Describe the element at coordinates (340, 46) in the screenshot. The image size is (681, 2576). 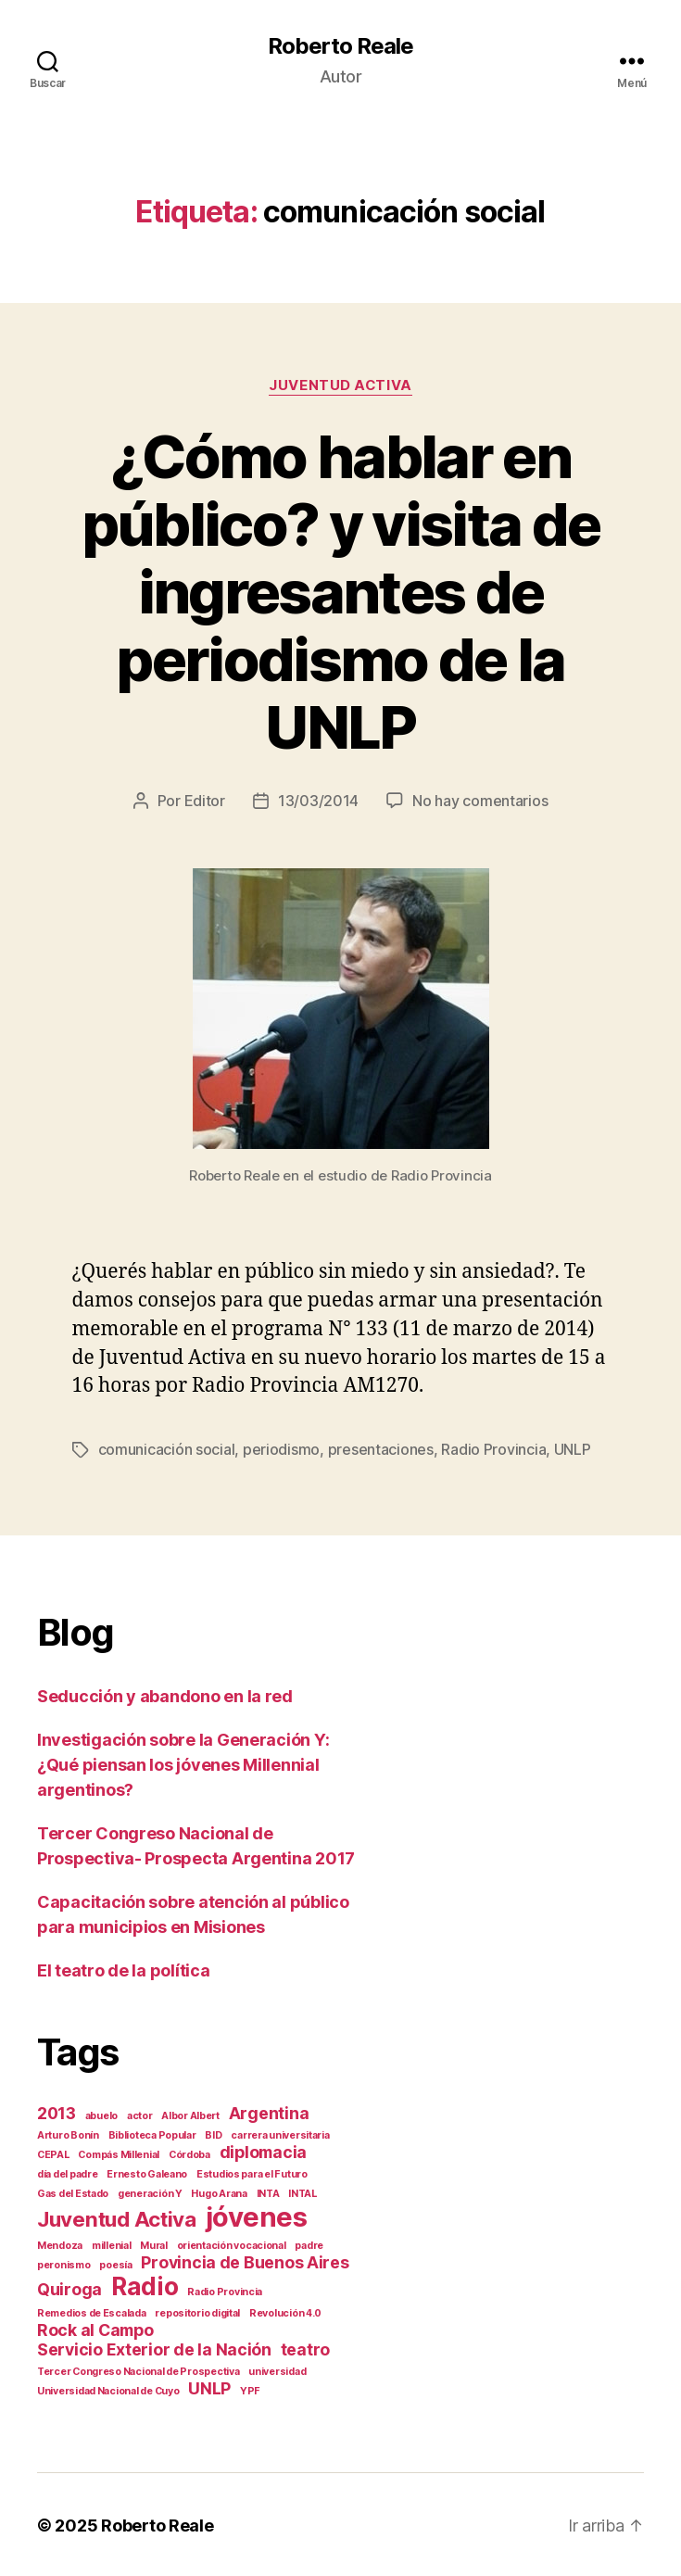
I see `Roberto Reale` at that location.